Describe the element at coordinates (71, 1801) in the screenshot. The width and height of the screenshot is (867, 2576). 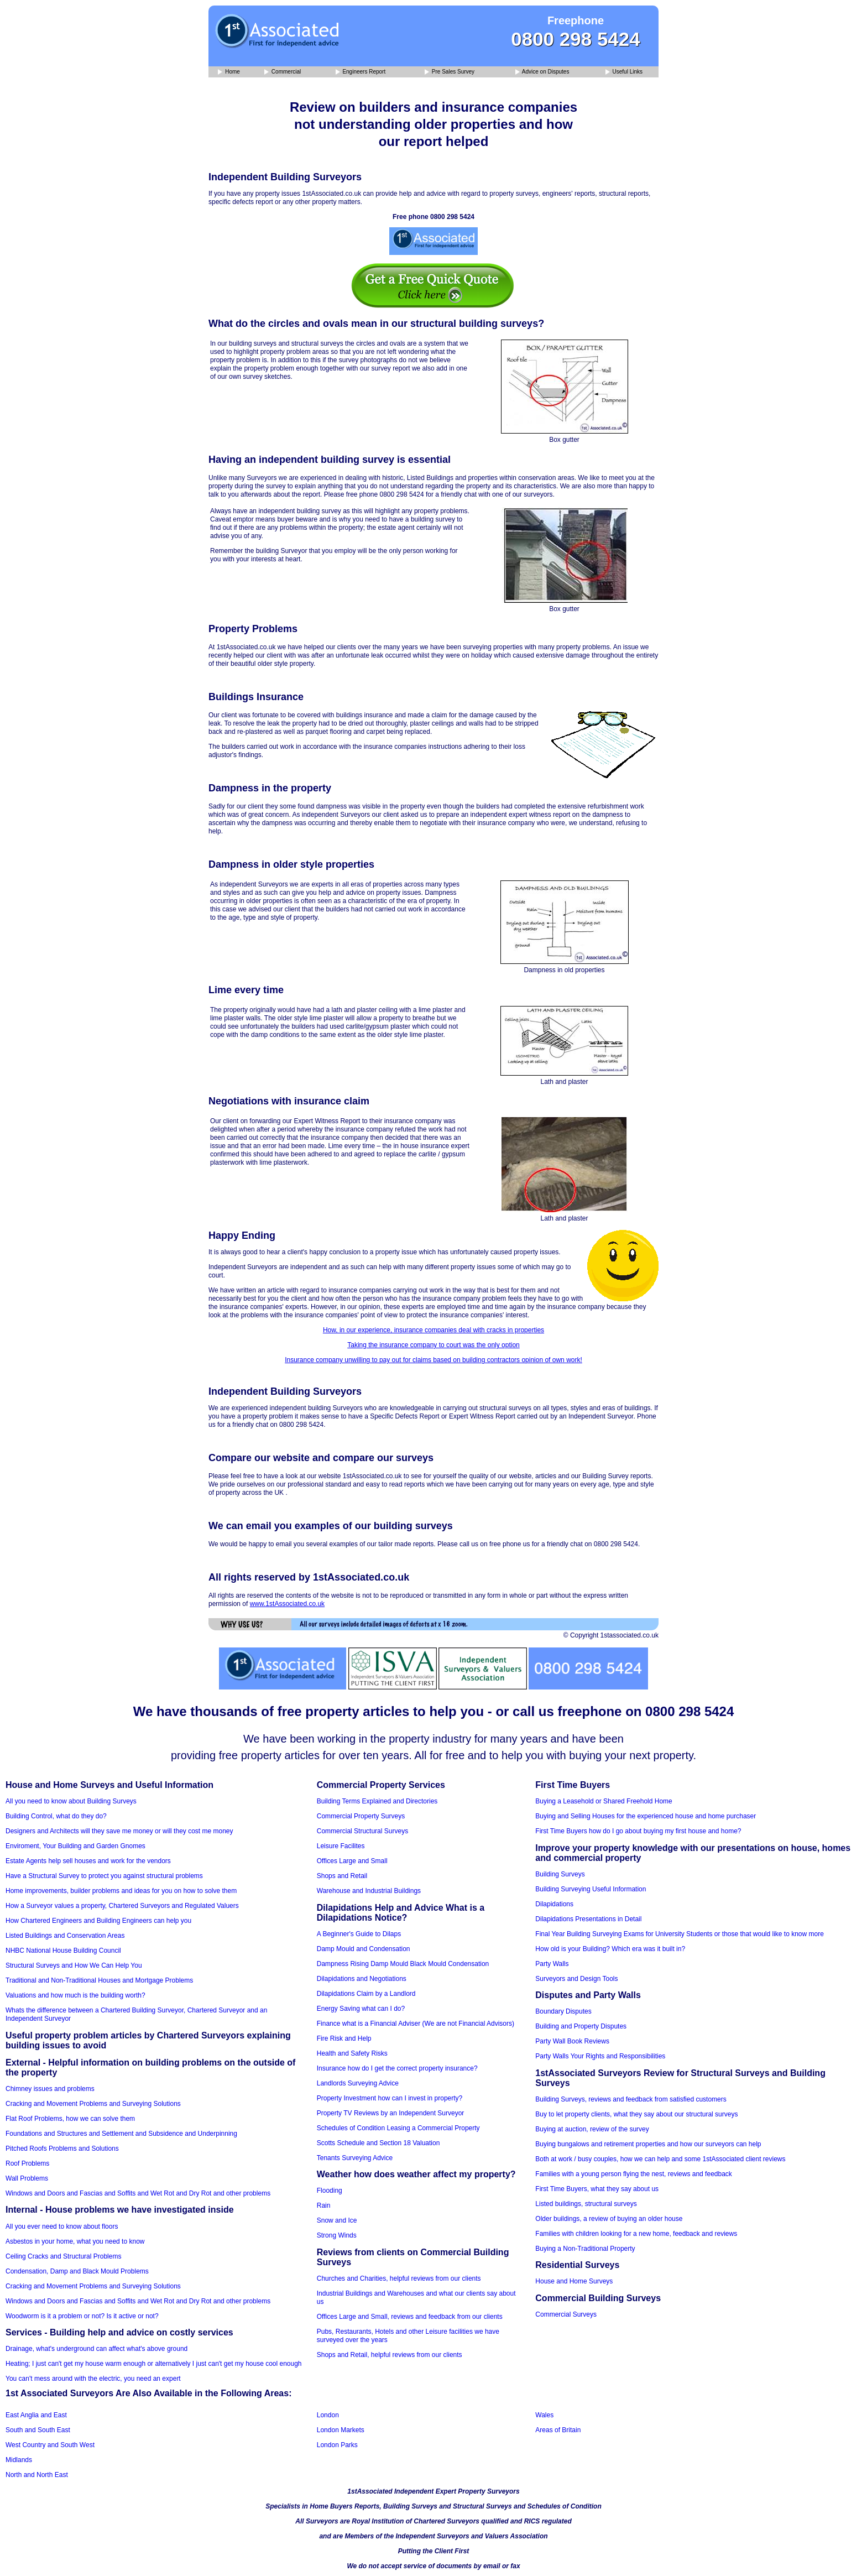
I see `All you need to know about Building Surveys` at that location.